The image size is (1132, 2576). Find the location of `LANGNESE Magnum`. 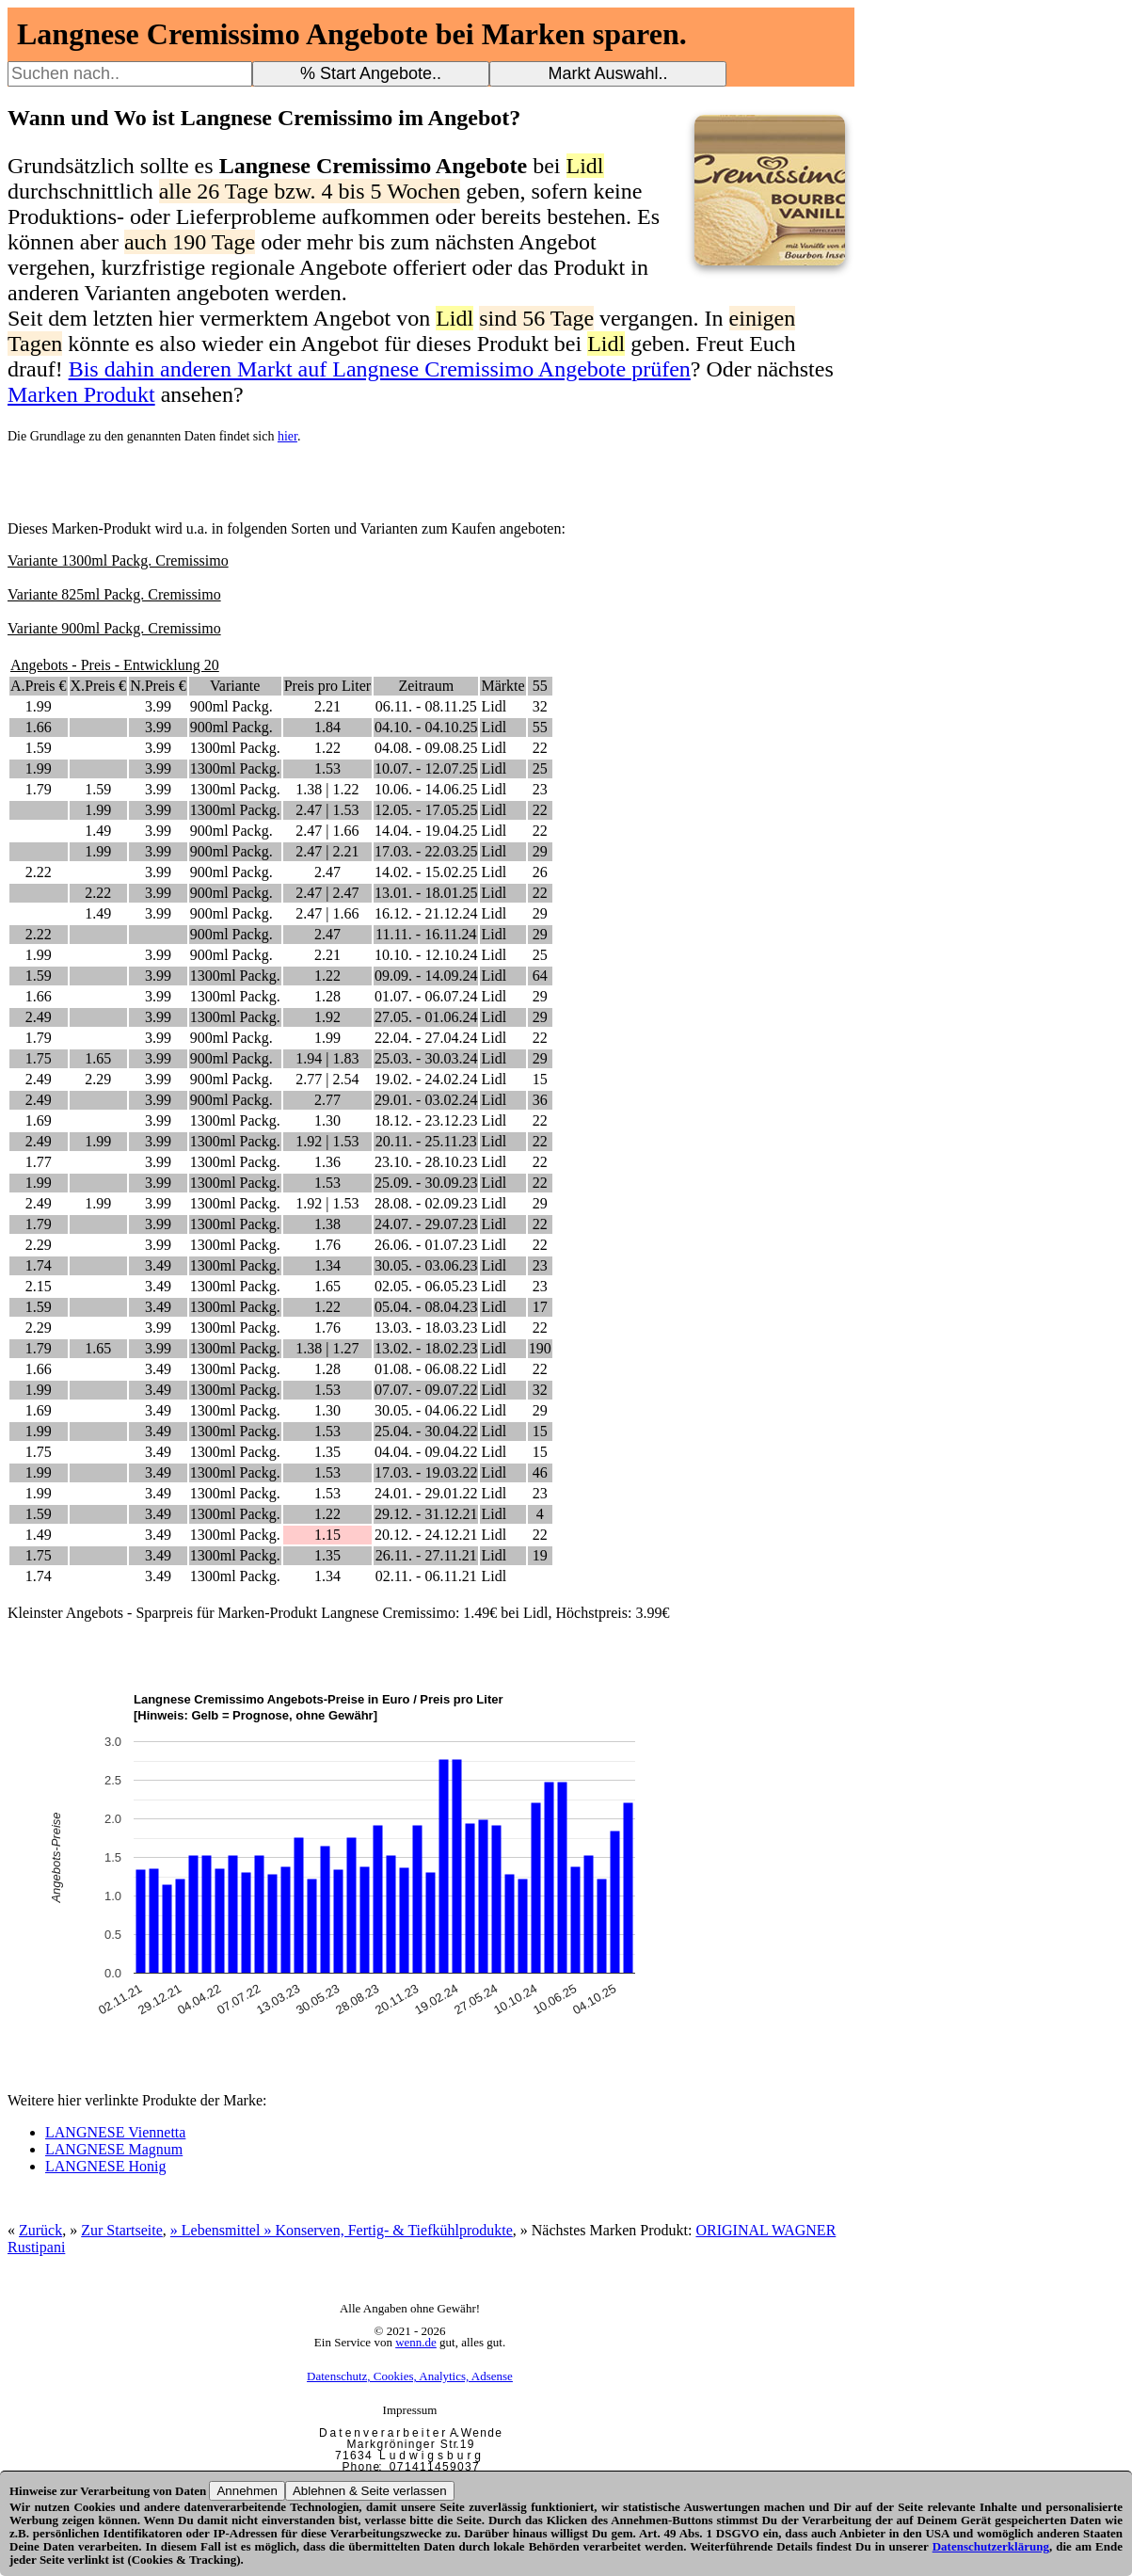

LANGNESE Magnum is located at coordinates (114, 2149).